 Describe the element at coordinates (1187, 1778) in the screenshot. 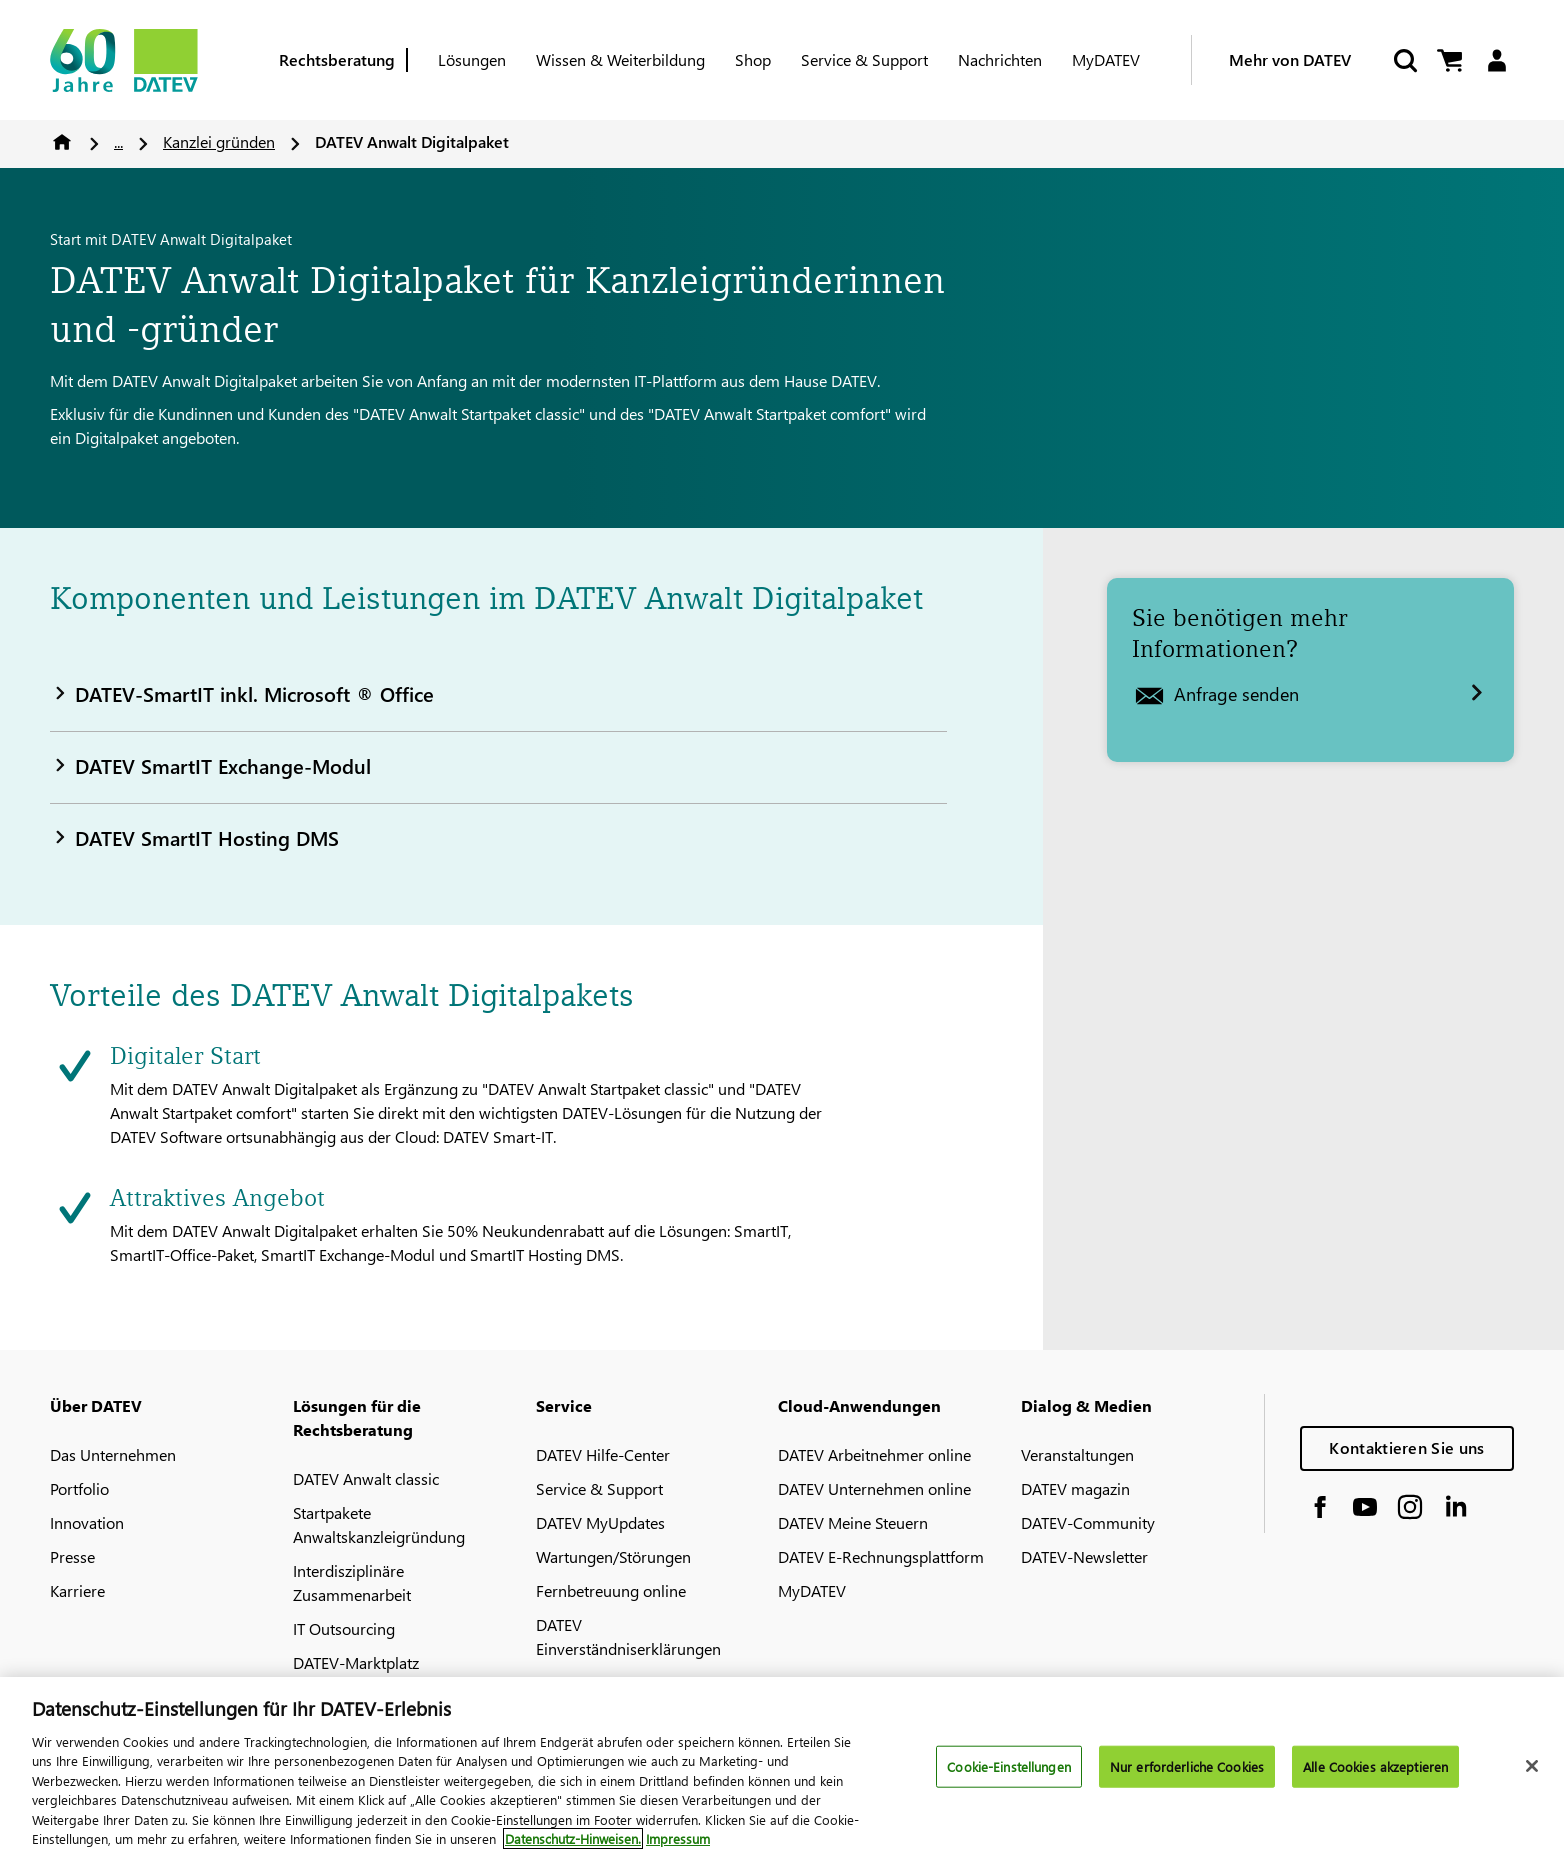

I see `Nur erforderliche Cookies` at that location.